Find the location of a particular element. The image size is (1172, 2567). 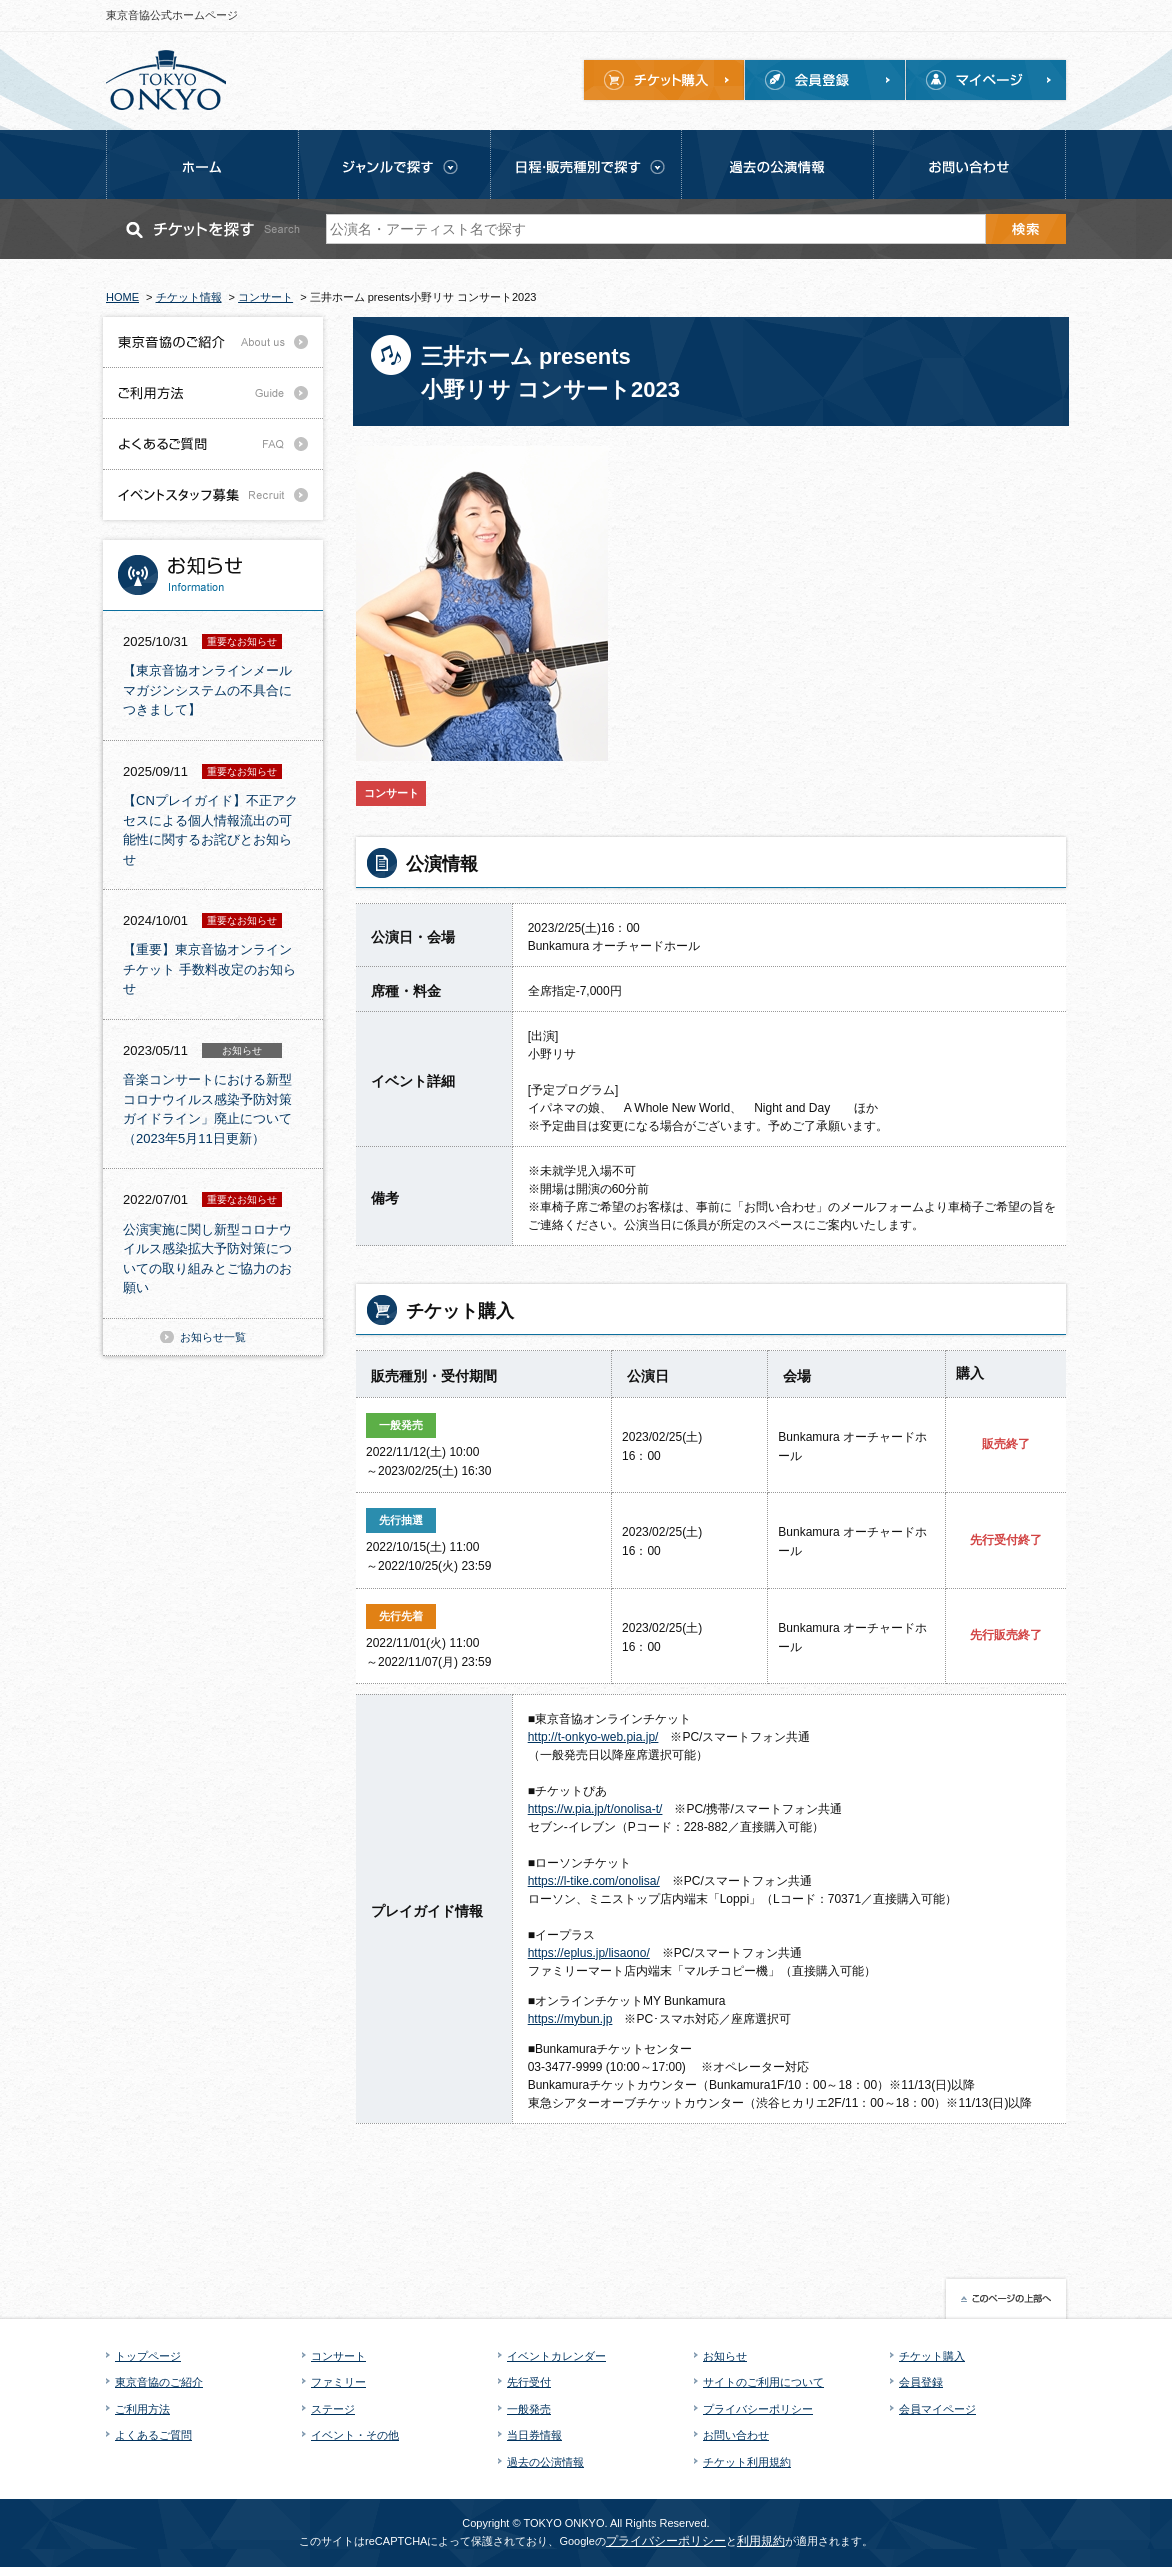

https://l-tike.com/onolisa/ is located at coordinates (594, 1881).